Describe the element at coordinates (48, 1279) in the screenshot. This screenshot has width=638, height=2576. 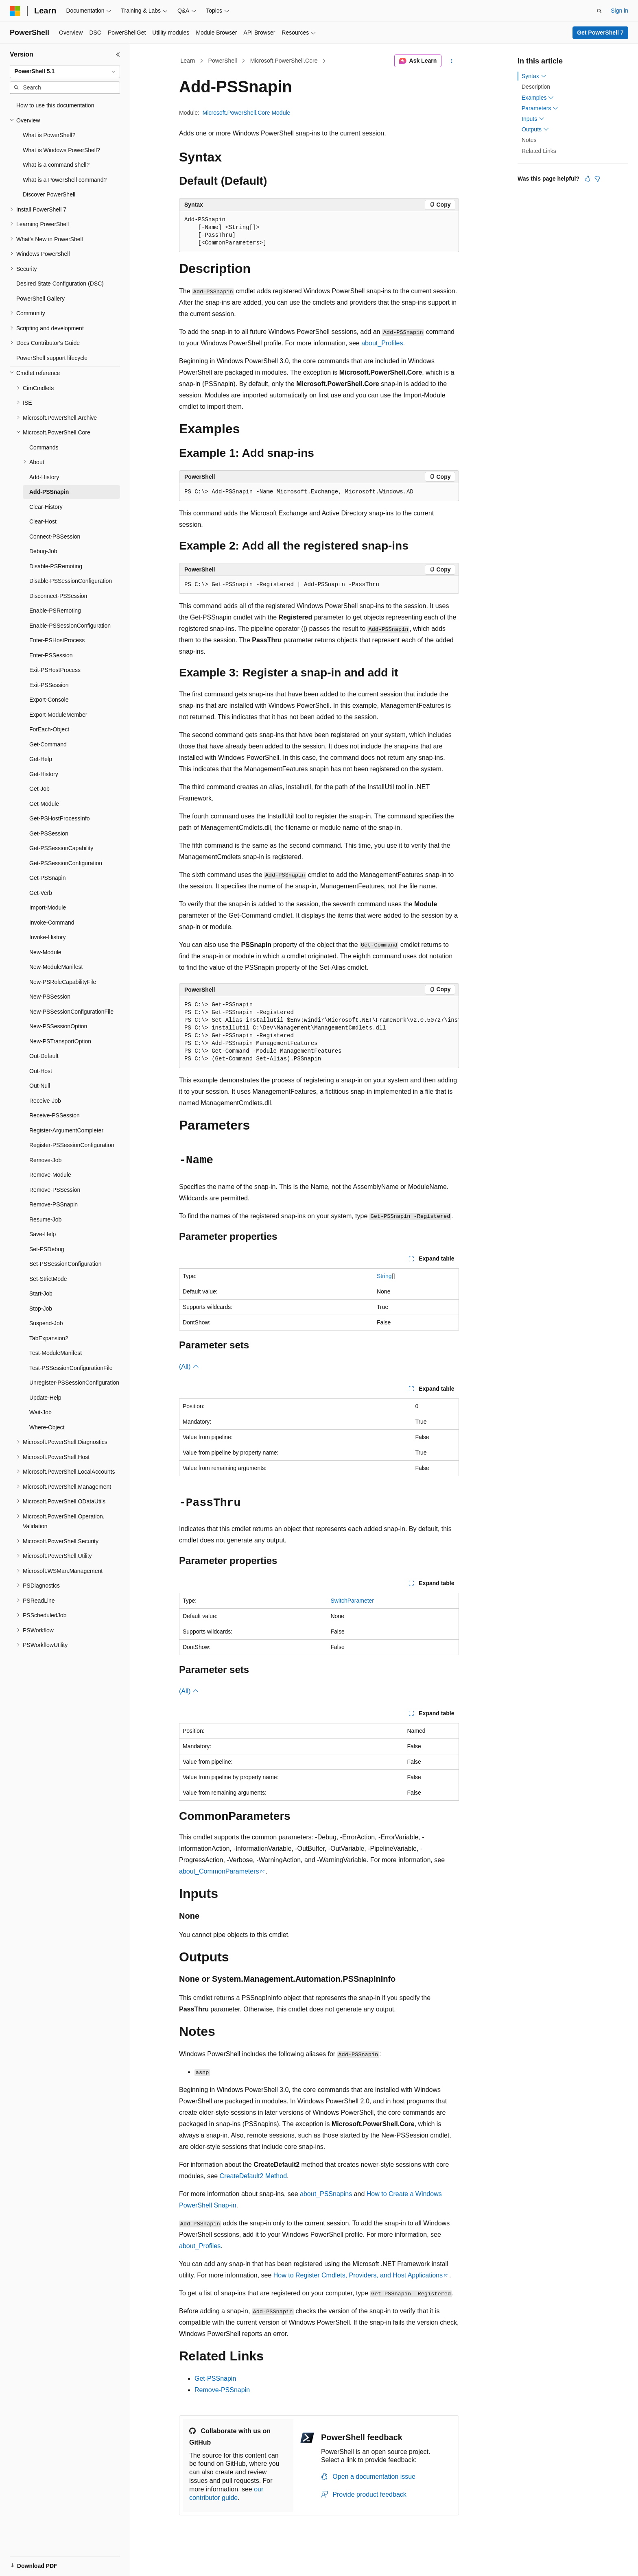
I see `Set-StrictMode [treeitem]` at that location.